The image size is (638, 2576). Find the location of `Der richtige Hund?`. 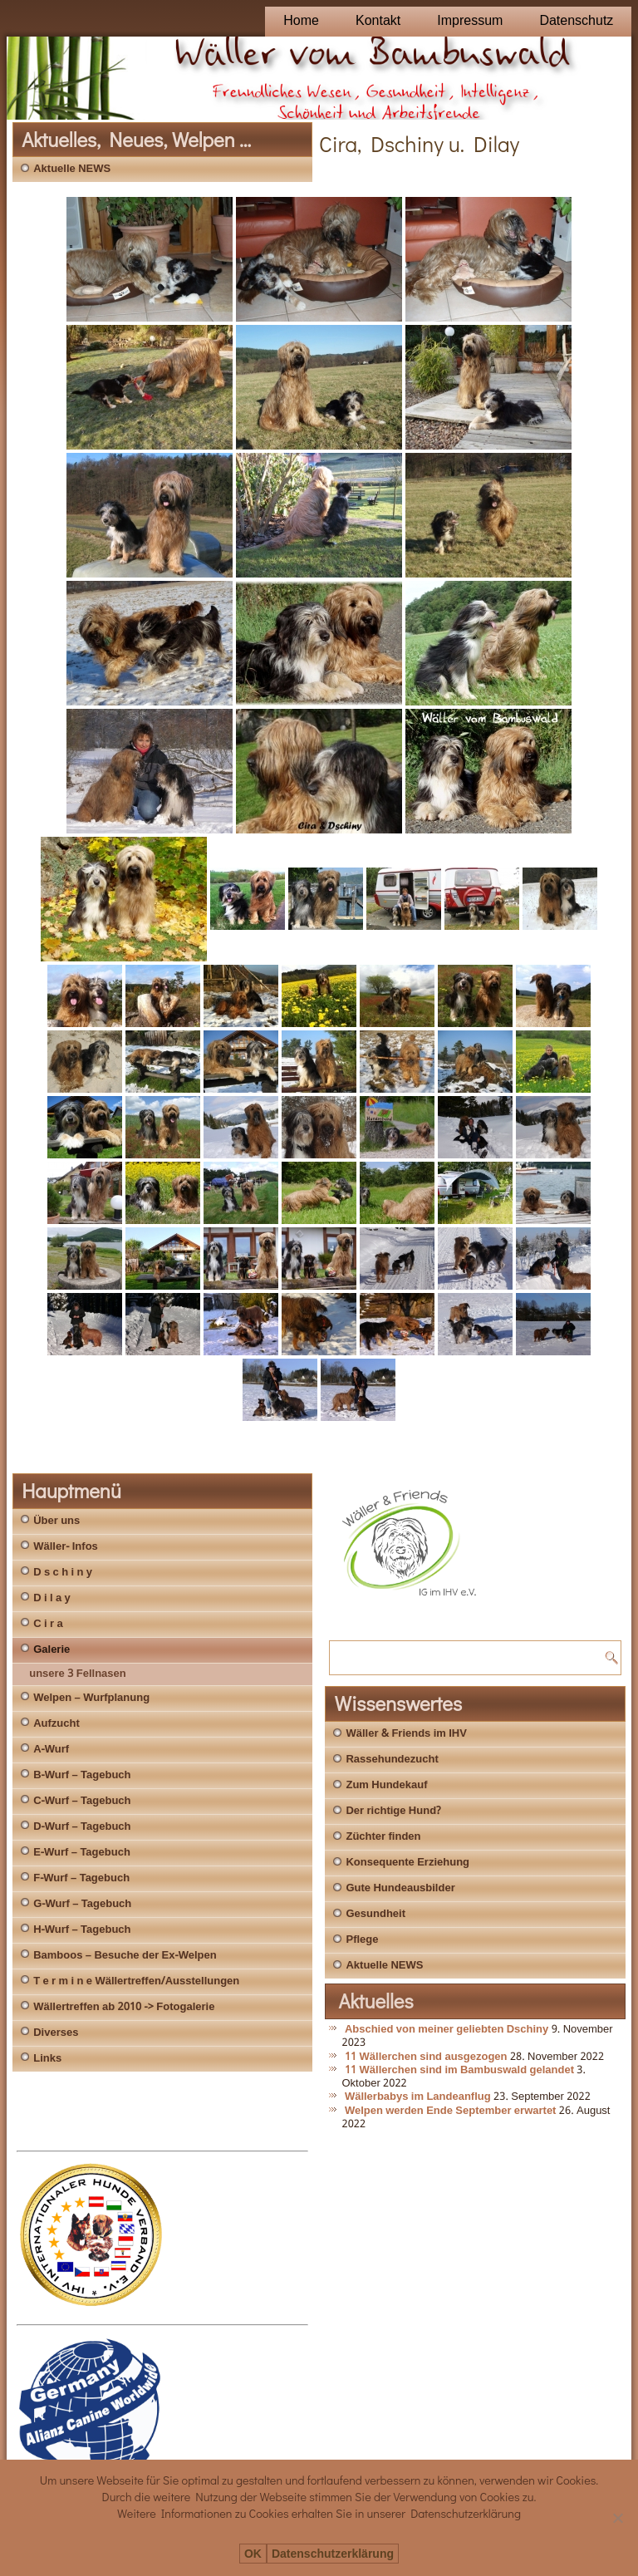

Der richtige Hund? is located at coordinates (393, 1811).